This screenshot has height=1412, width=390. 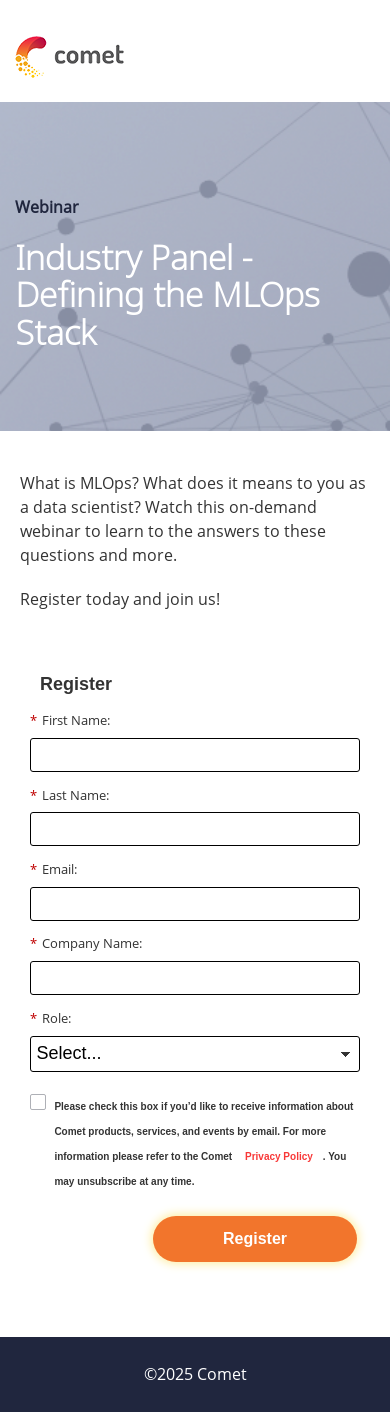 I want to click on Role:, so click(x=50, y=1018).